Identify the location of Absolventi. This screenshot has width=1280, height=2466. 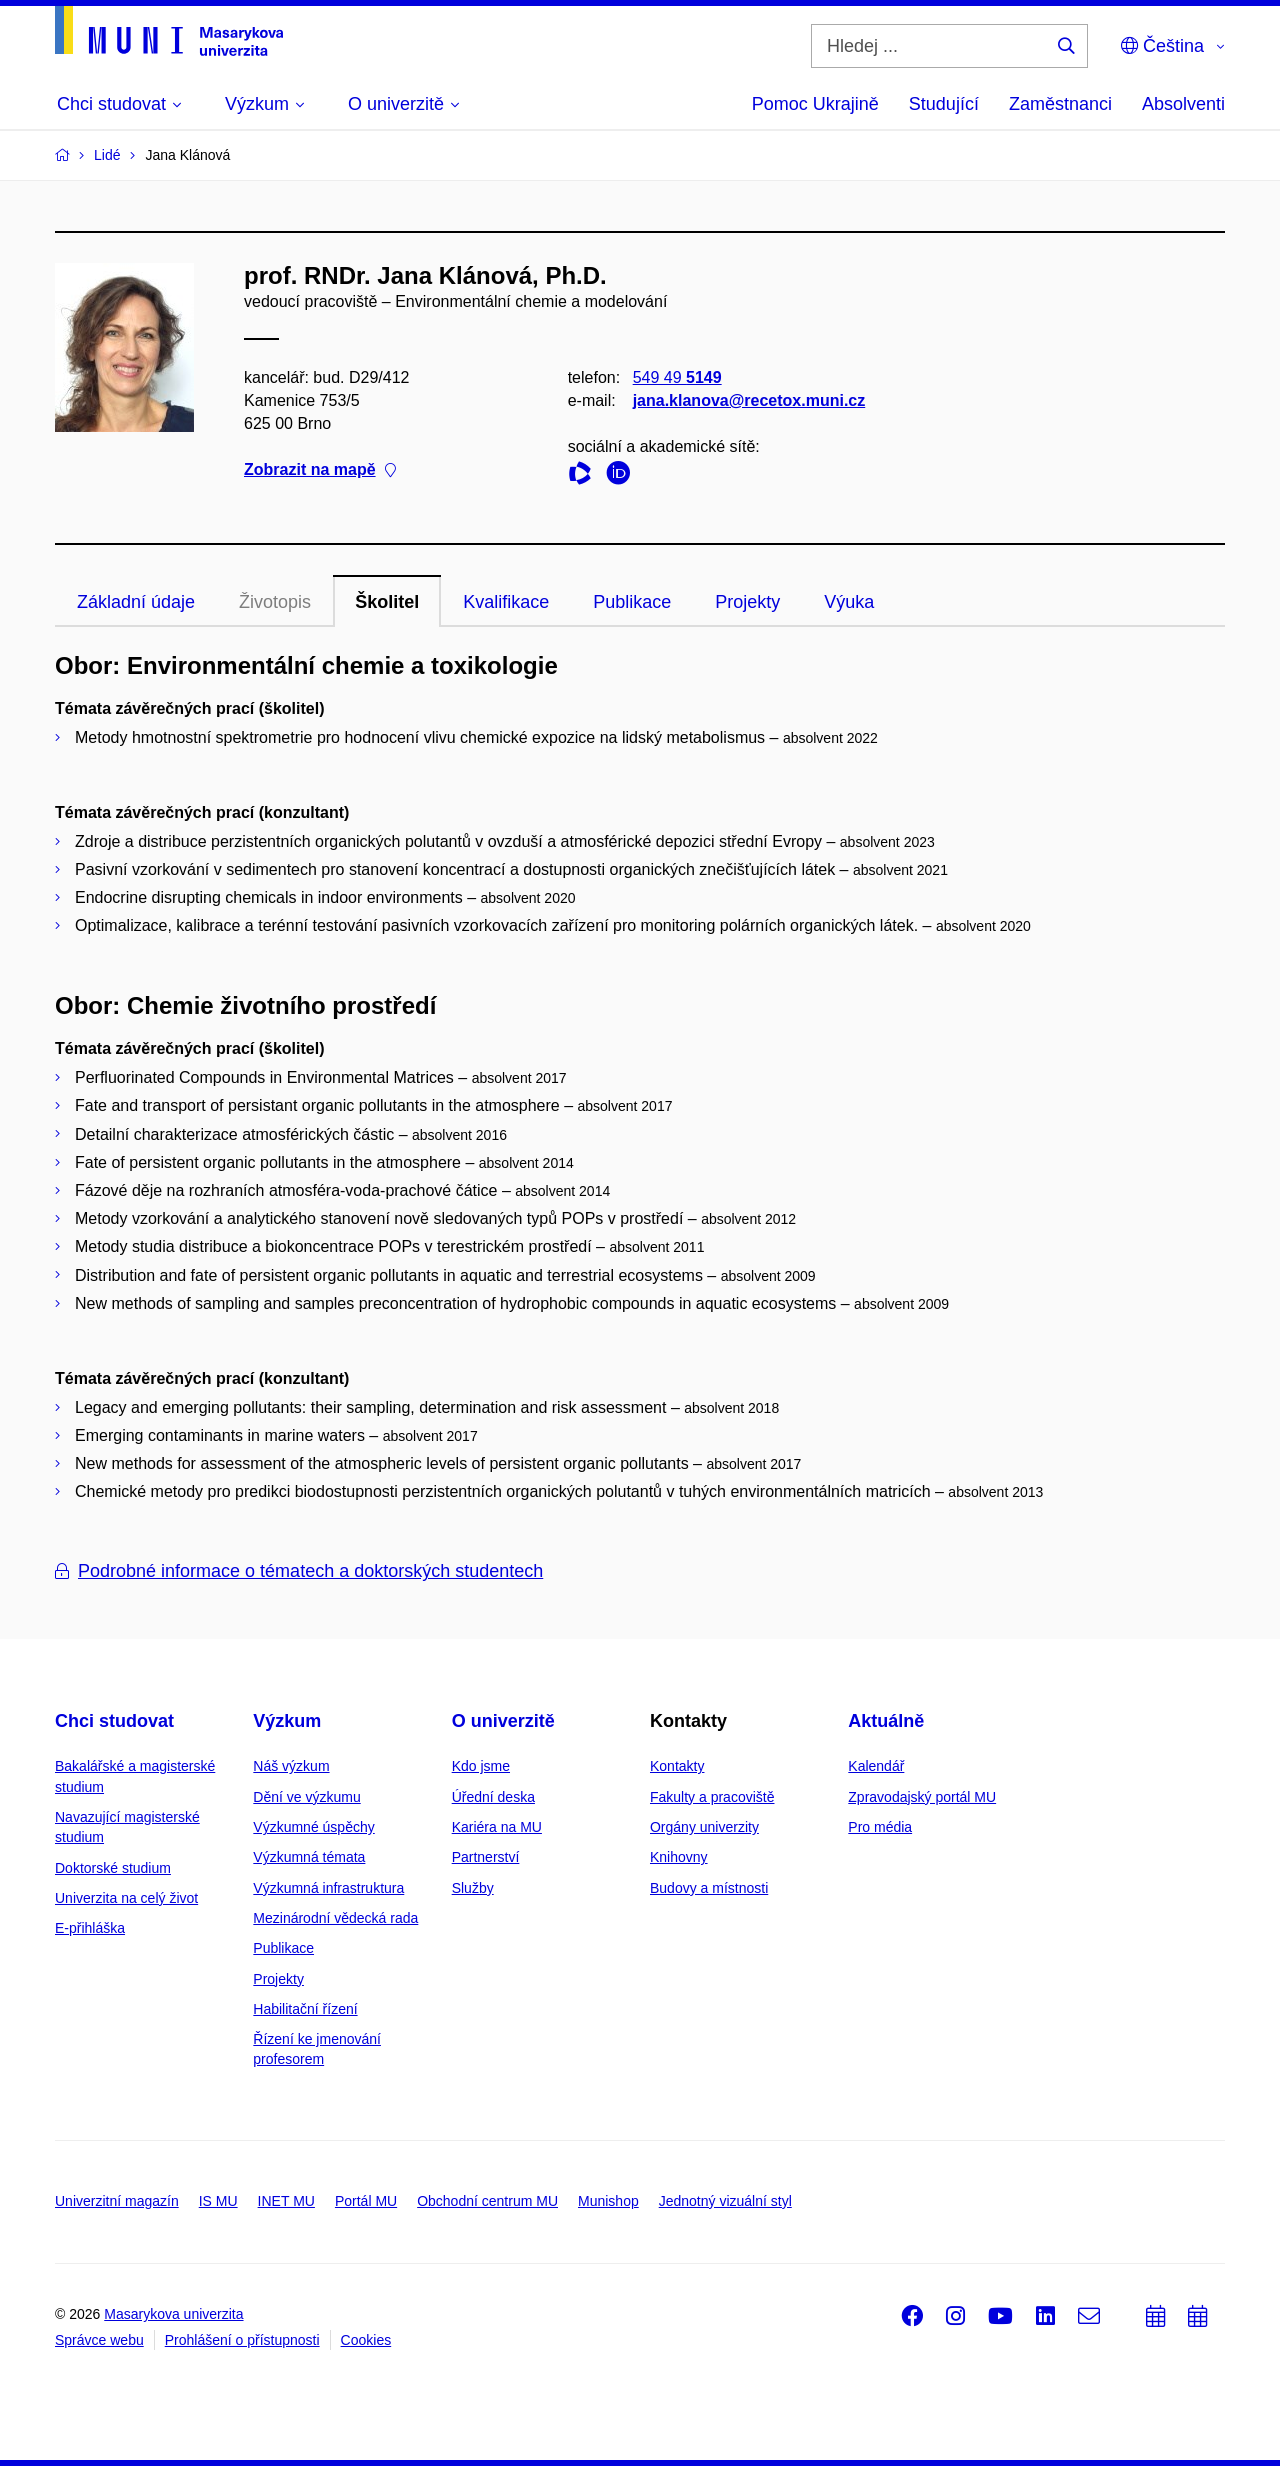
(1183, 104).